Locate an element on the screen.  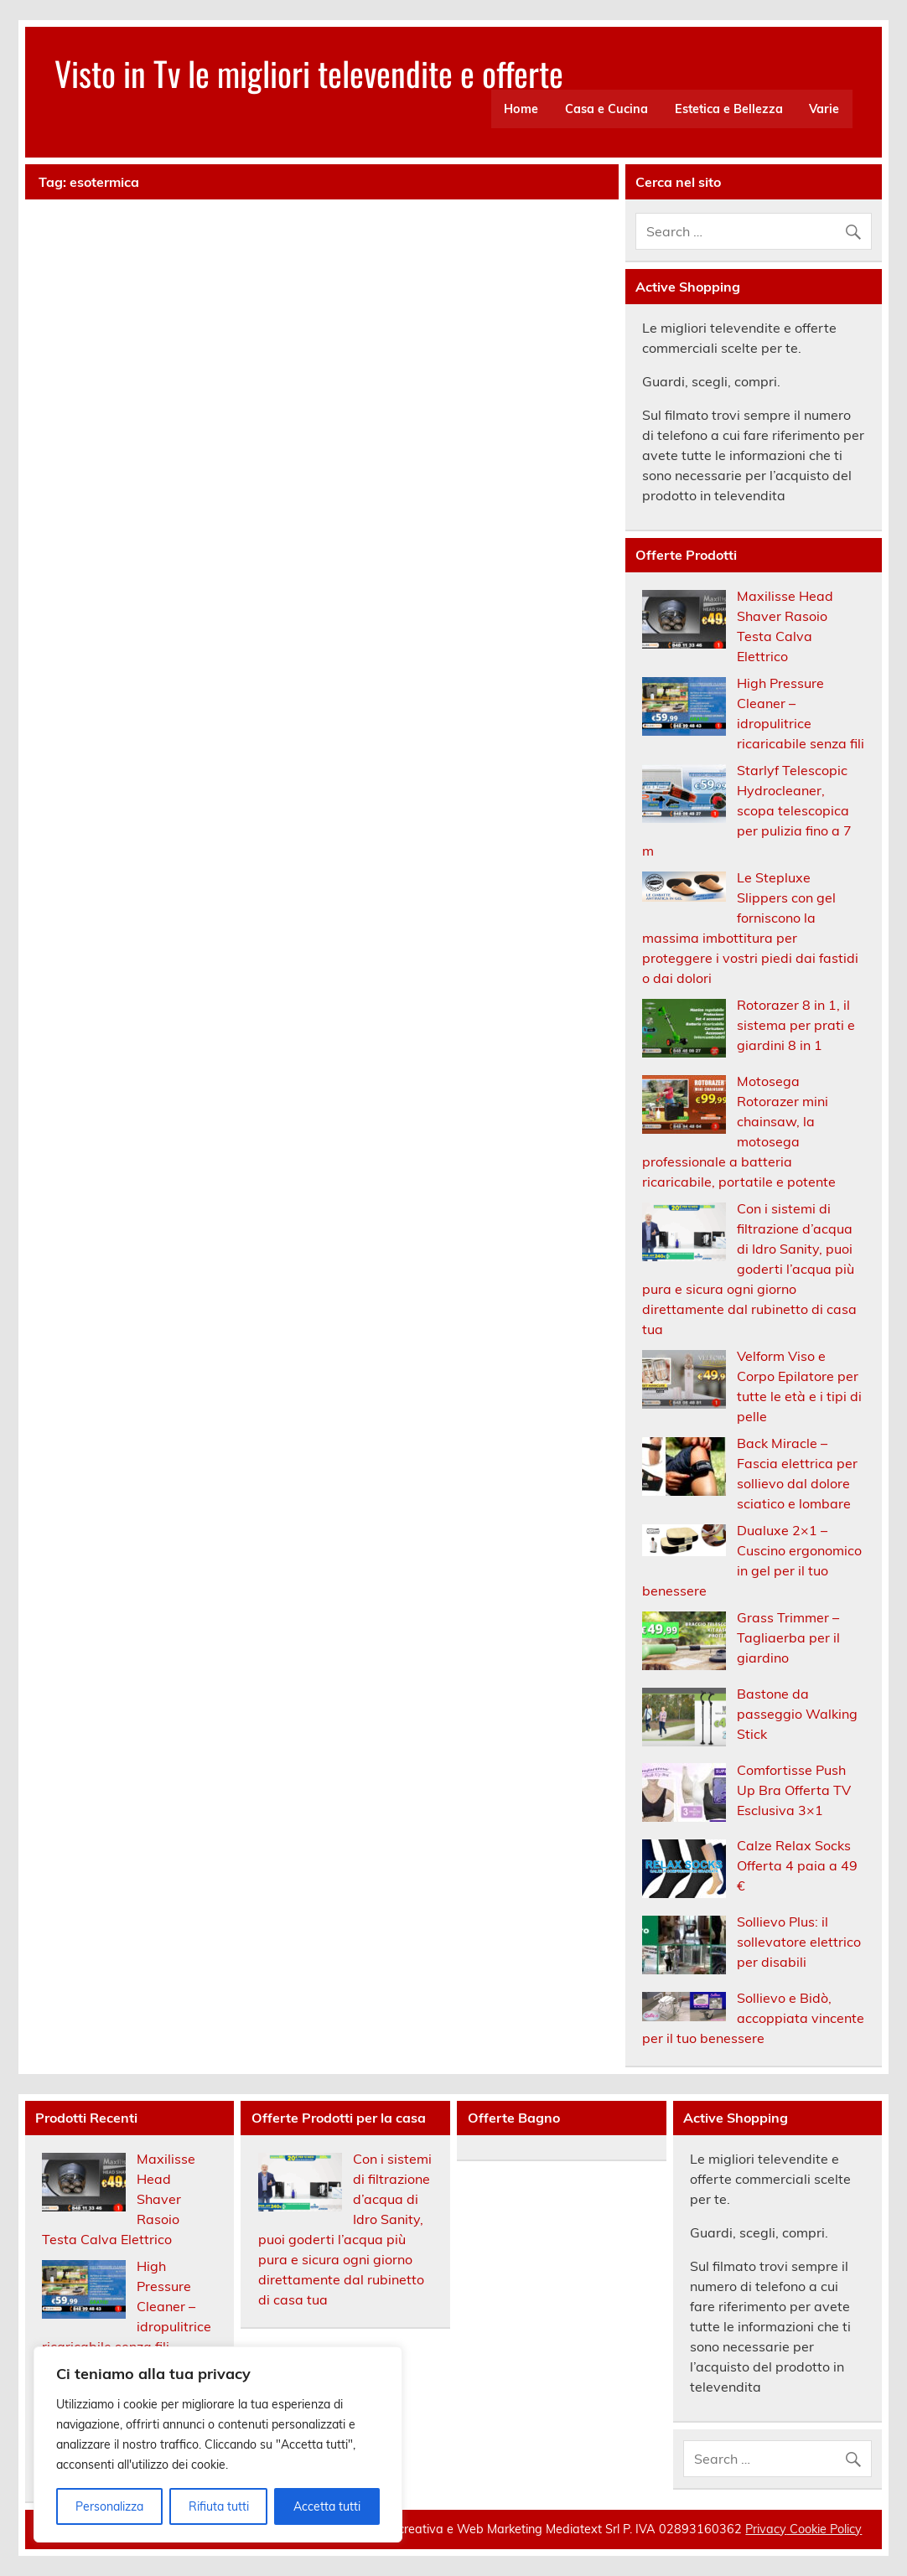
Cookie Policy is located at coordinates (824, 2529).